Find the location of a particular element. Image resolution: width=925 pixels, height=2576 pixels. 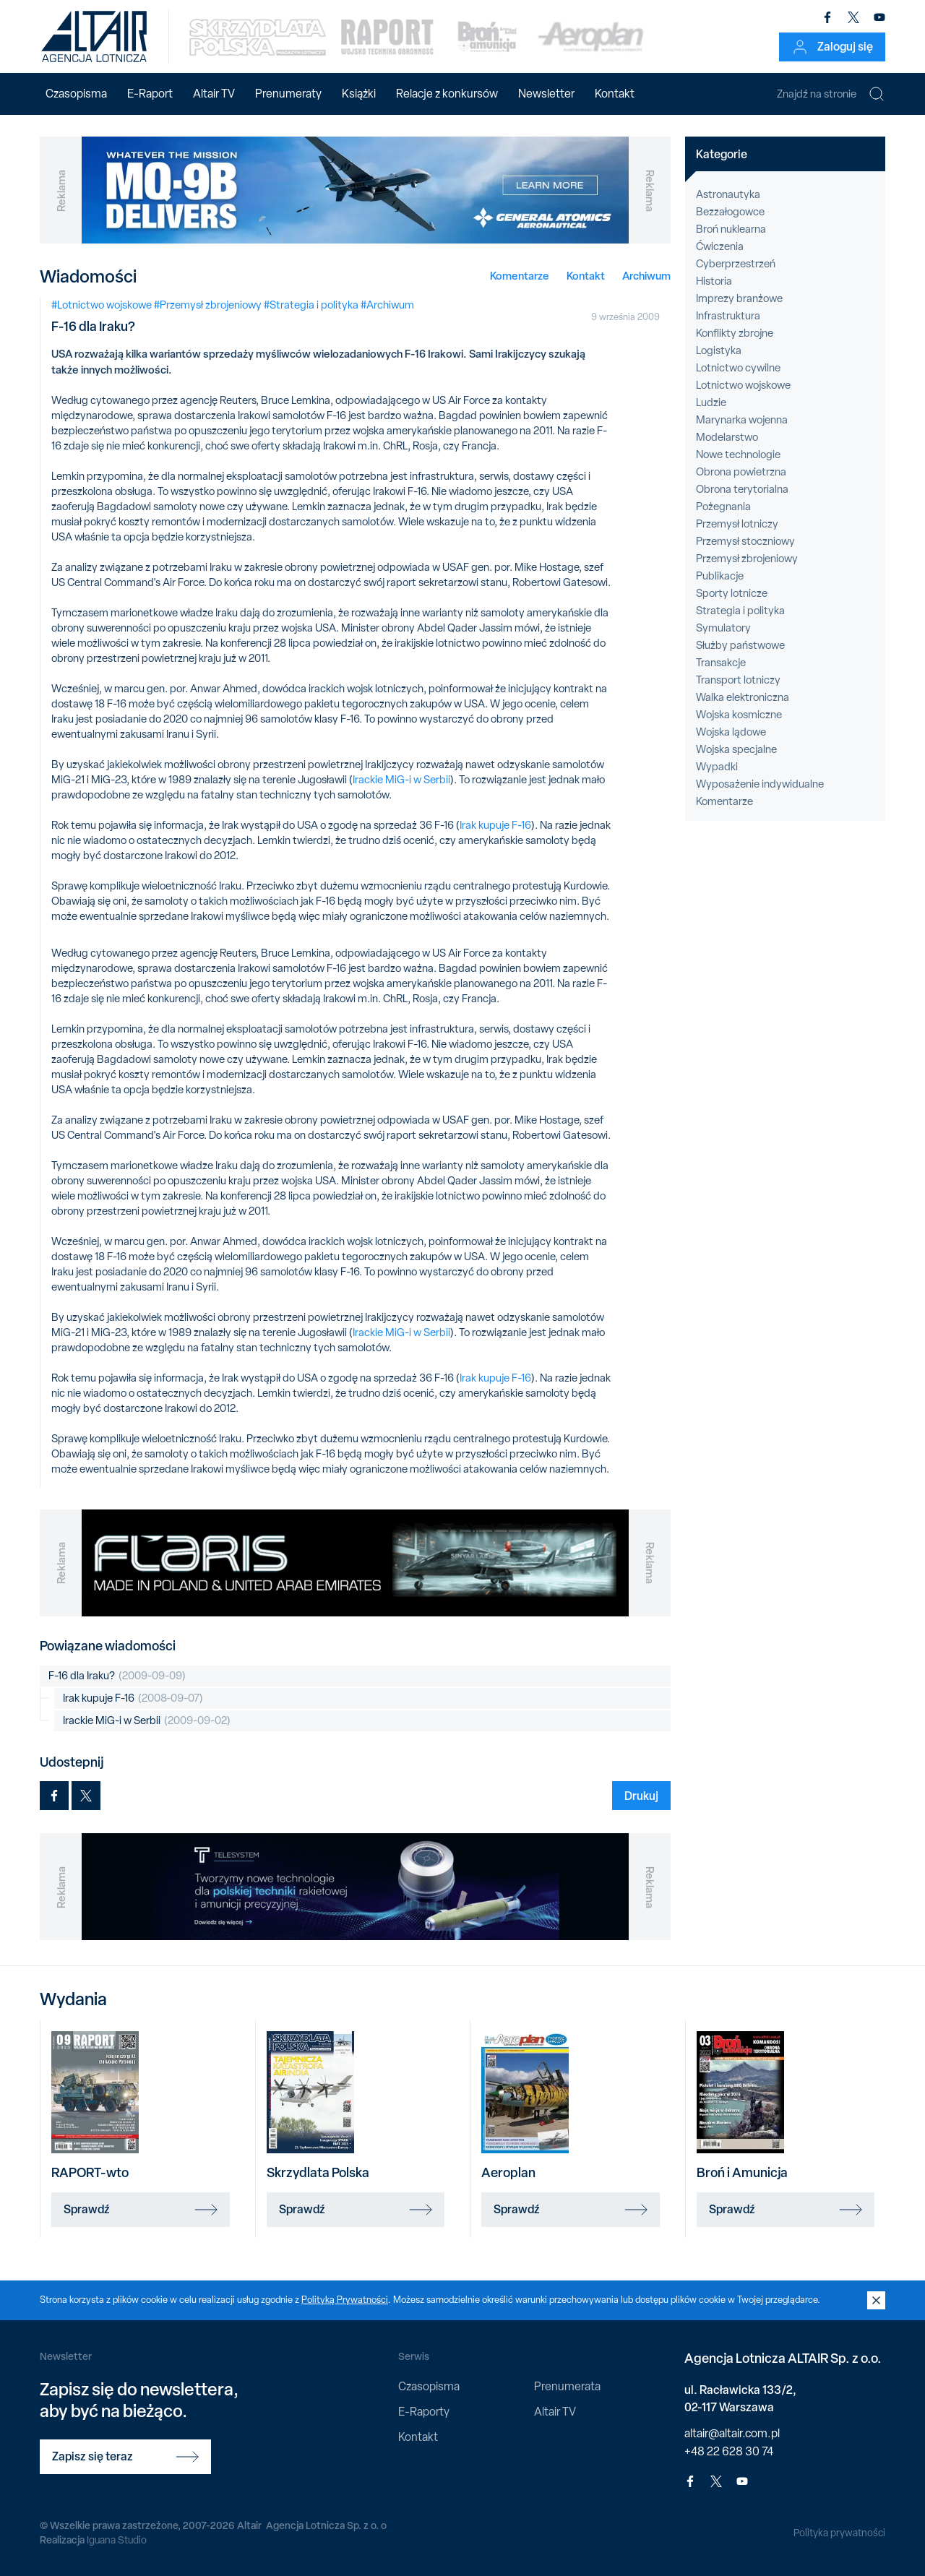

Irackie MiG-i w Serbii is located at coordinates (401, 779).